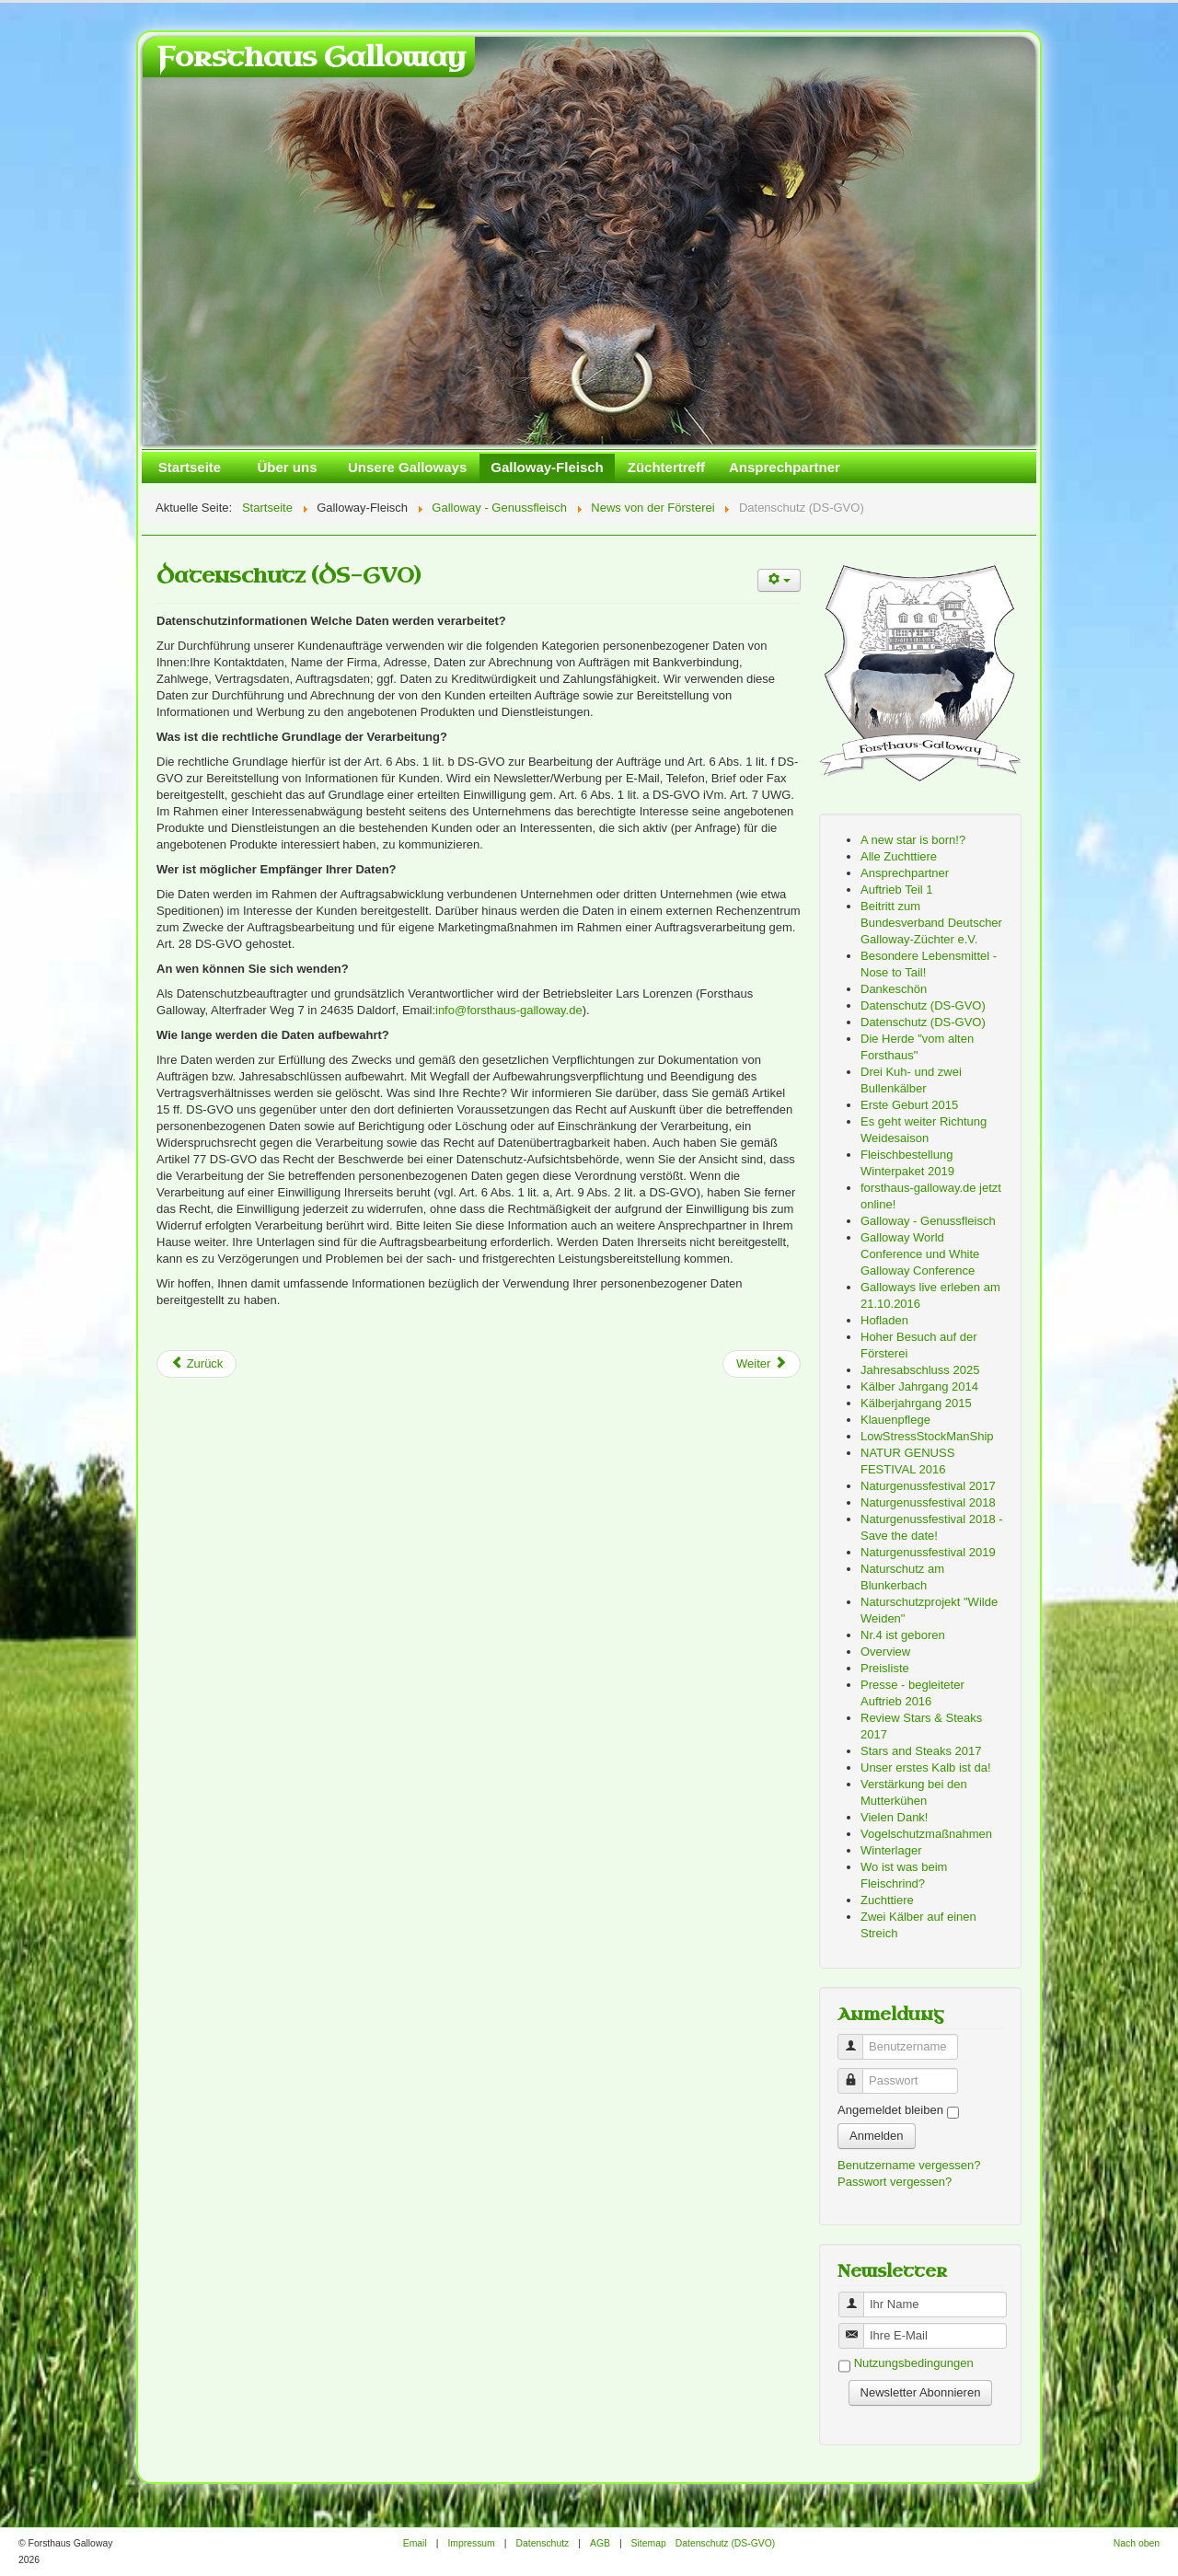  I want to click on [Next article: Naturgenussfestival 2018 - Save the date!], so click(761, 1364).